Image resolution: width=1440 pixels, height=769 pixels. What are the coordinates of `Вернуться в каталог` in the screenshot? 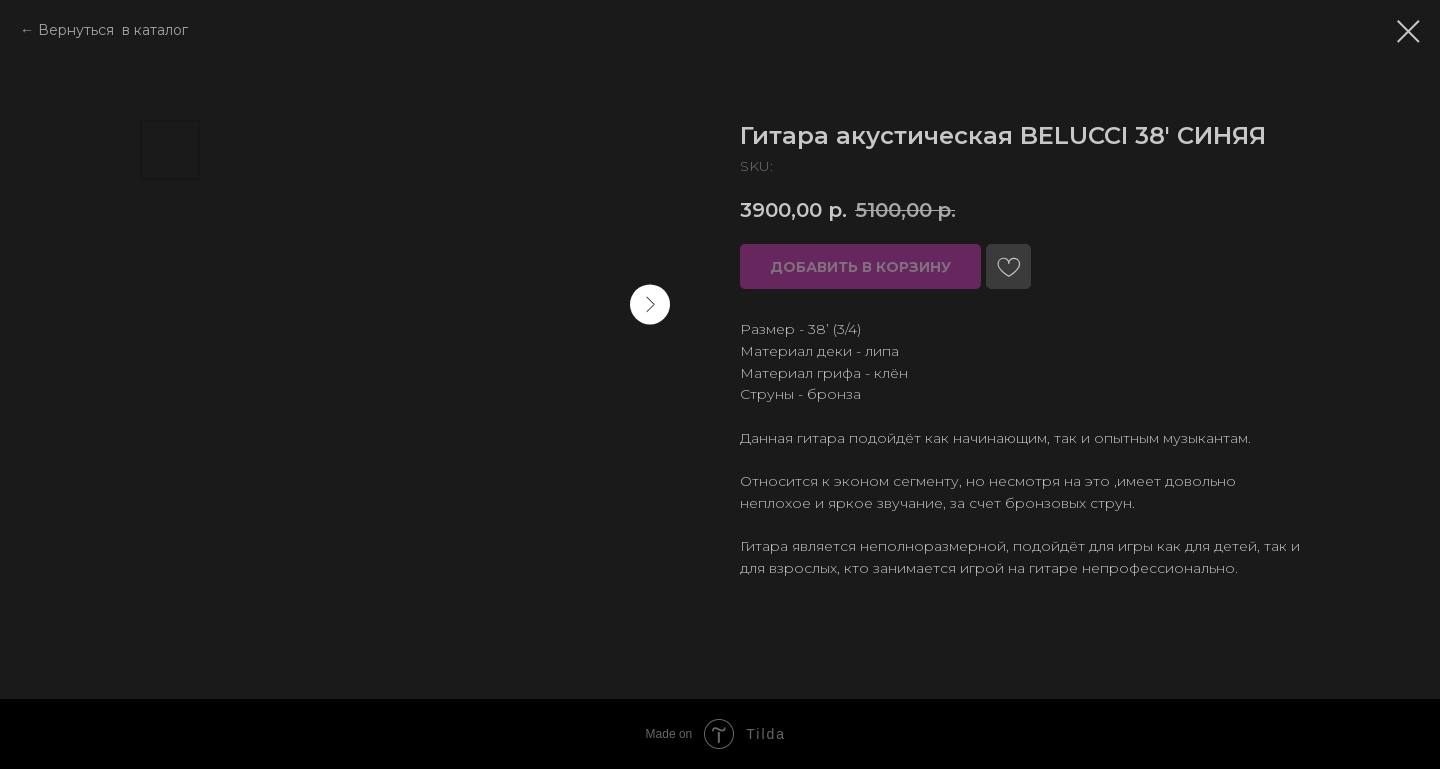 It's located at (113, 30).